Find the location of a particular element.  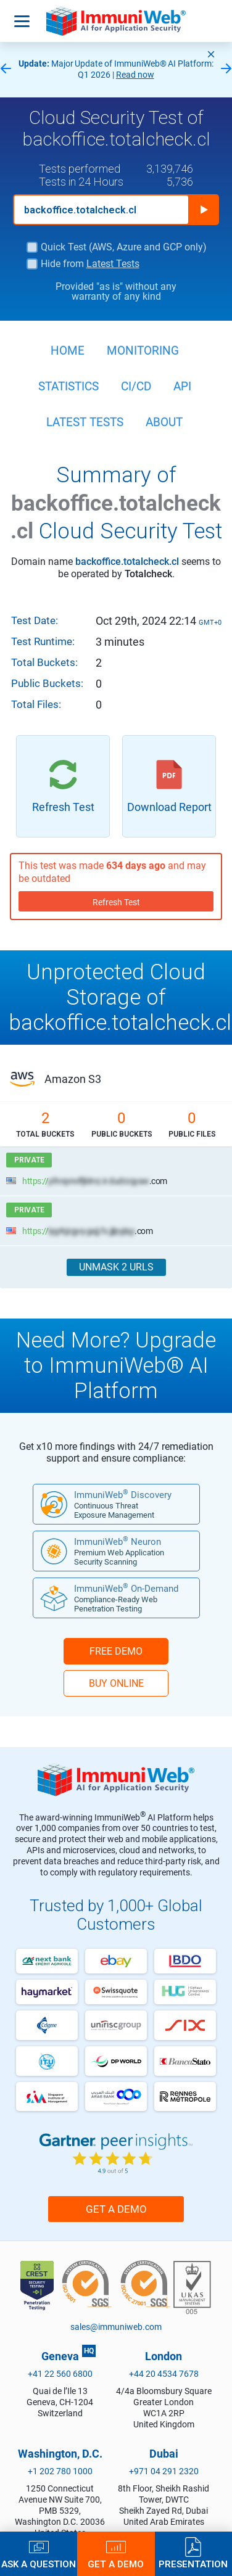

Read now is located at coordinates (135, 75).